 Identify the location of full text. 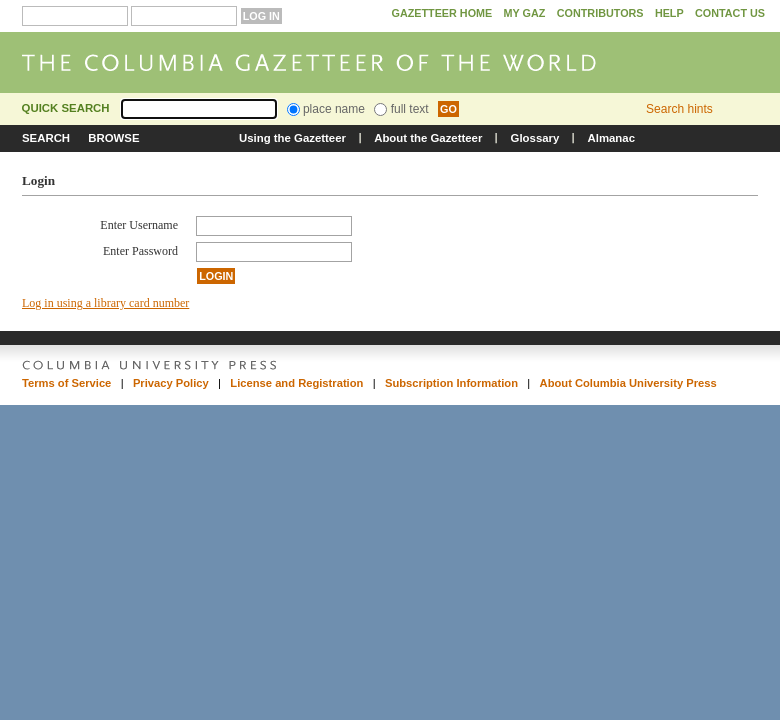
(401, 109).